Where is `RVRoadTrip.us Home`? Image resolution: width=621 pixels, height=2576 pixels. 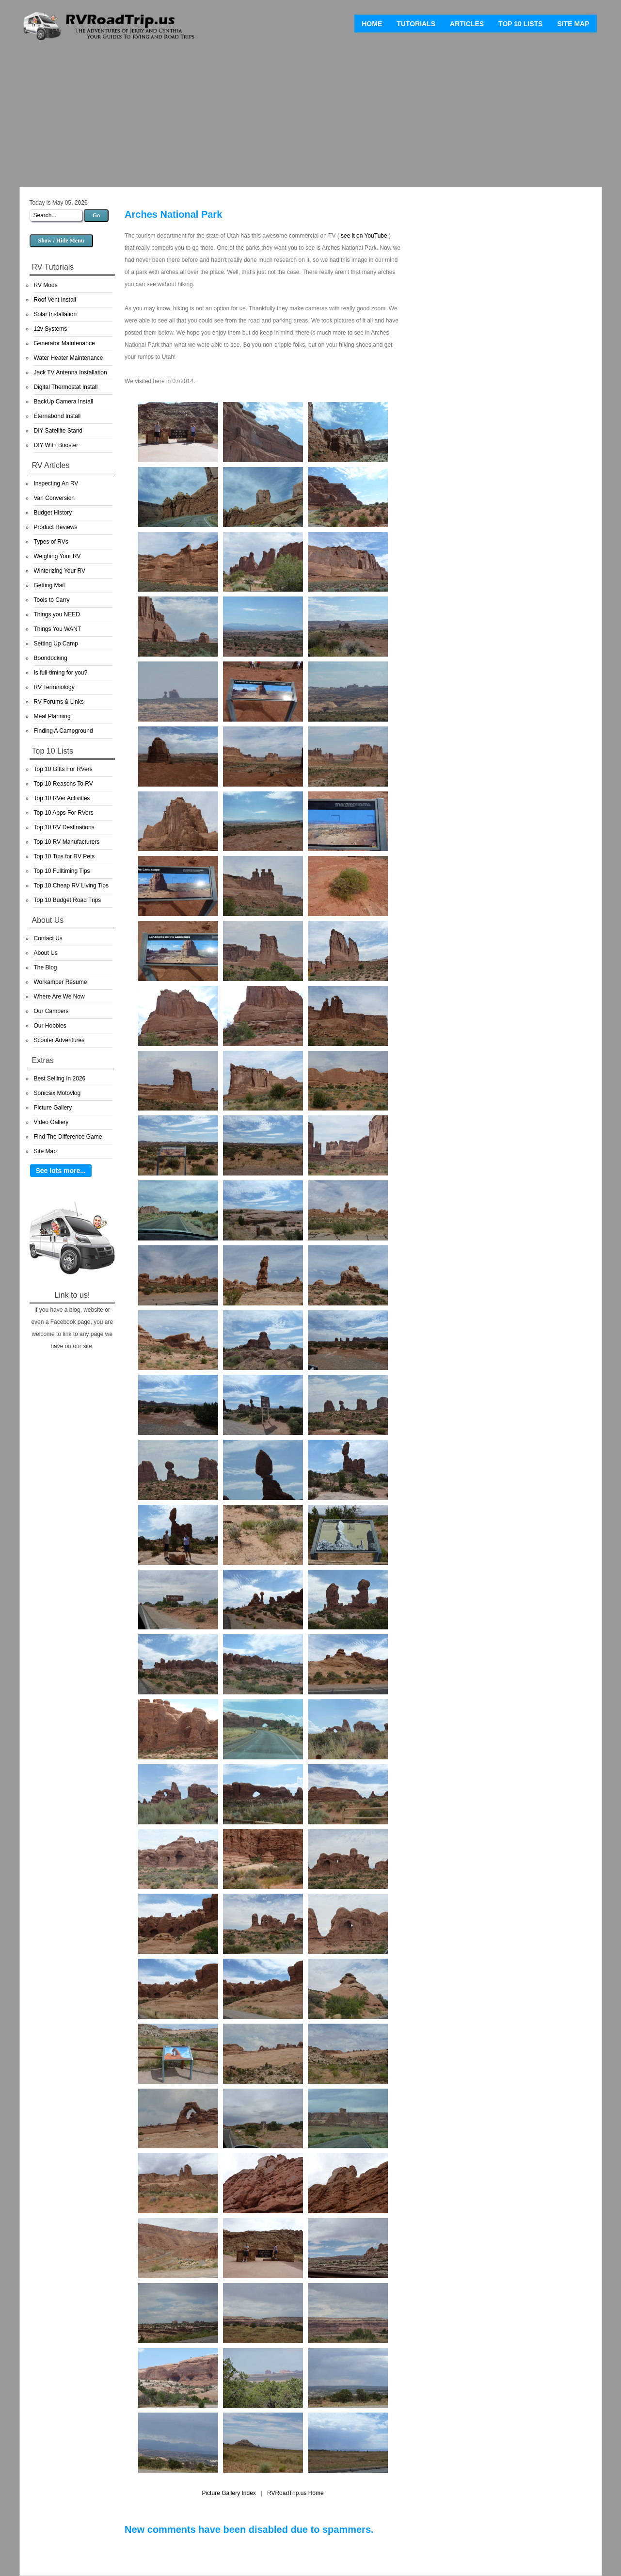 RVRoadTrip.us Home is located at coordinates (295, 2493).